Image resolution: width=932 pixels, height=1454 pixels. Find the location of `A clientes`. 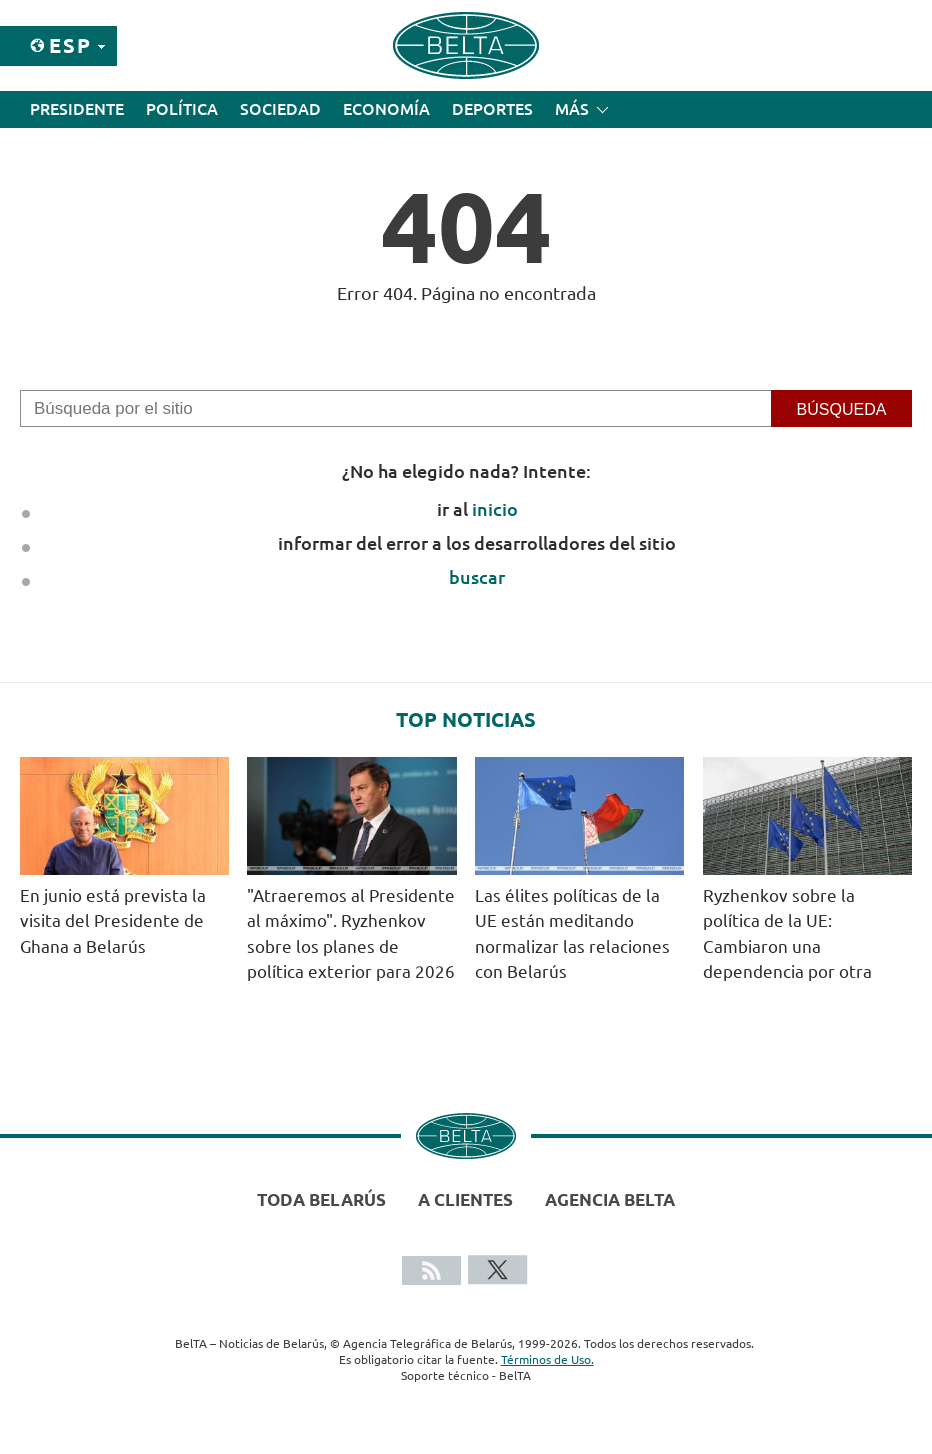

A clientes is located at coordinates (465, 1199).